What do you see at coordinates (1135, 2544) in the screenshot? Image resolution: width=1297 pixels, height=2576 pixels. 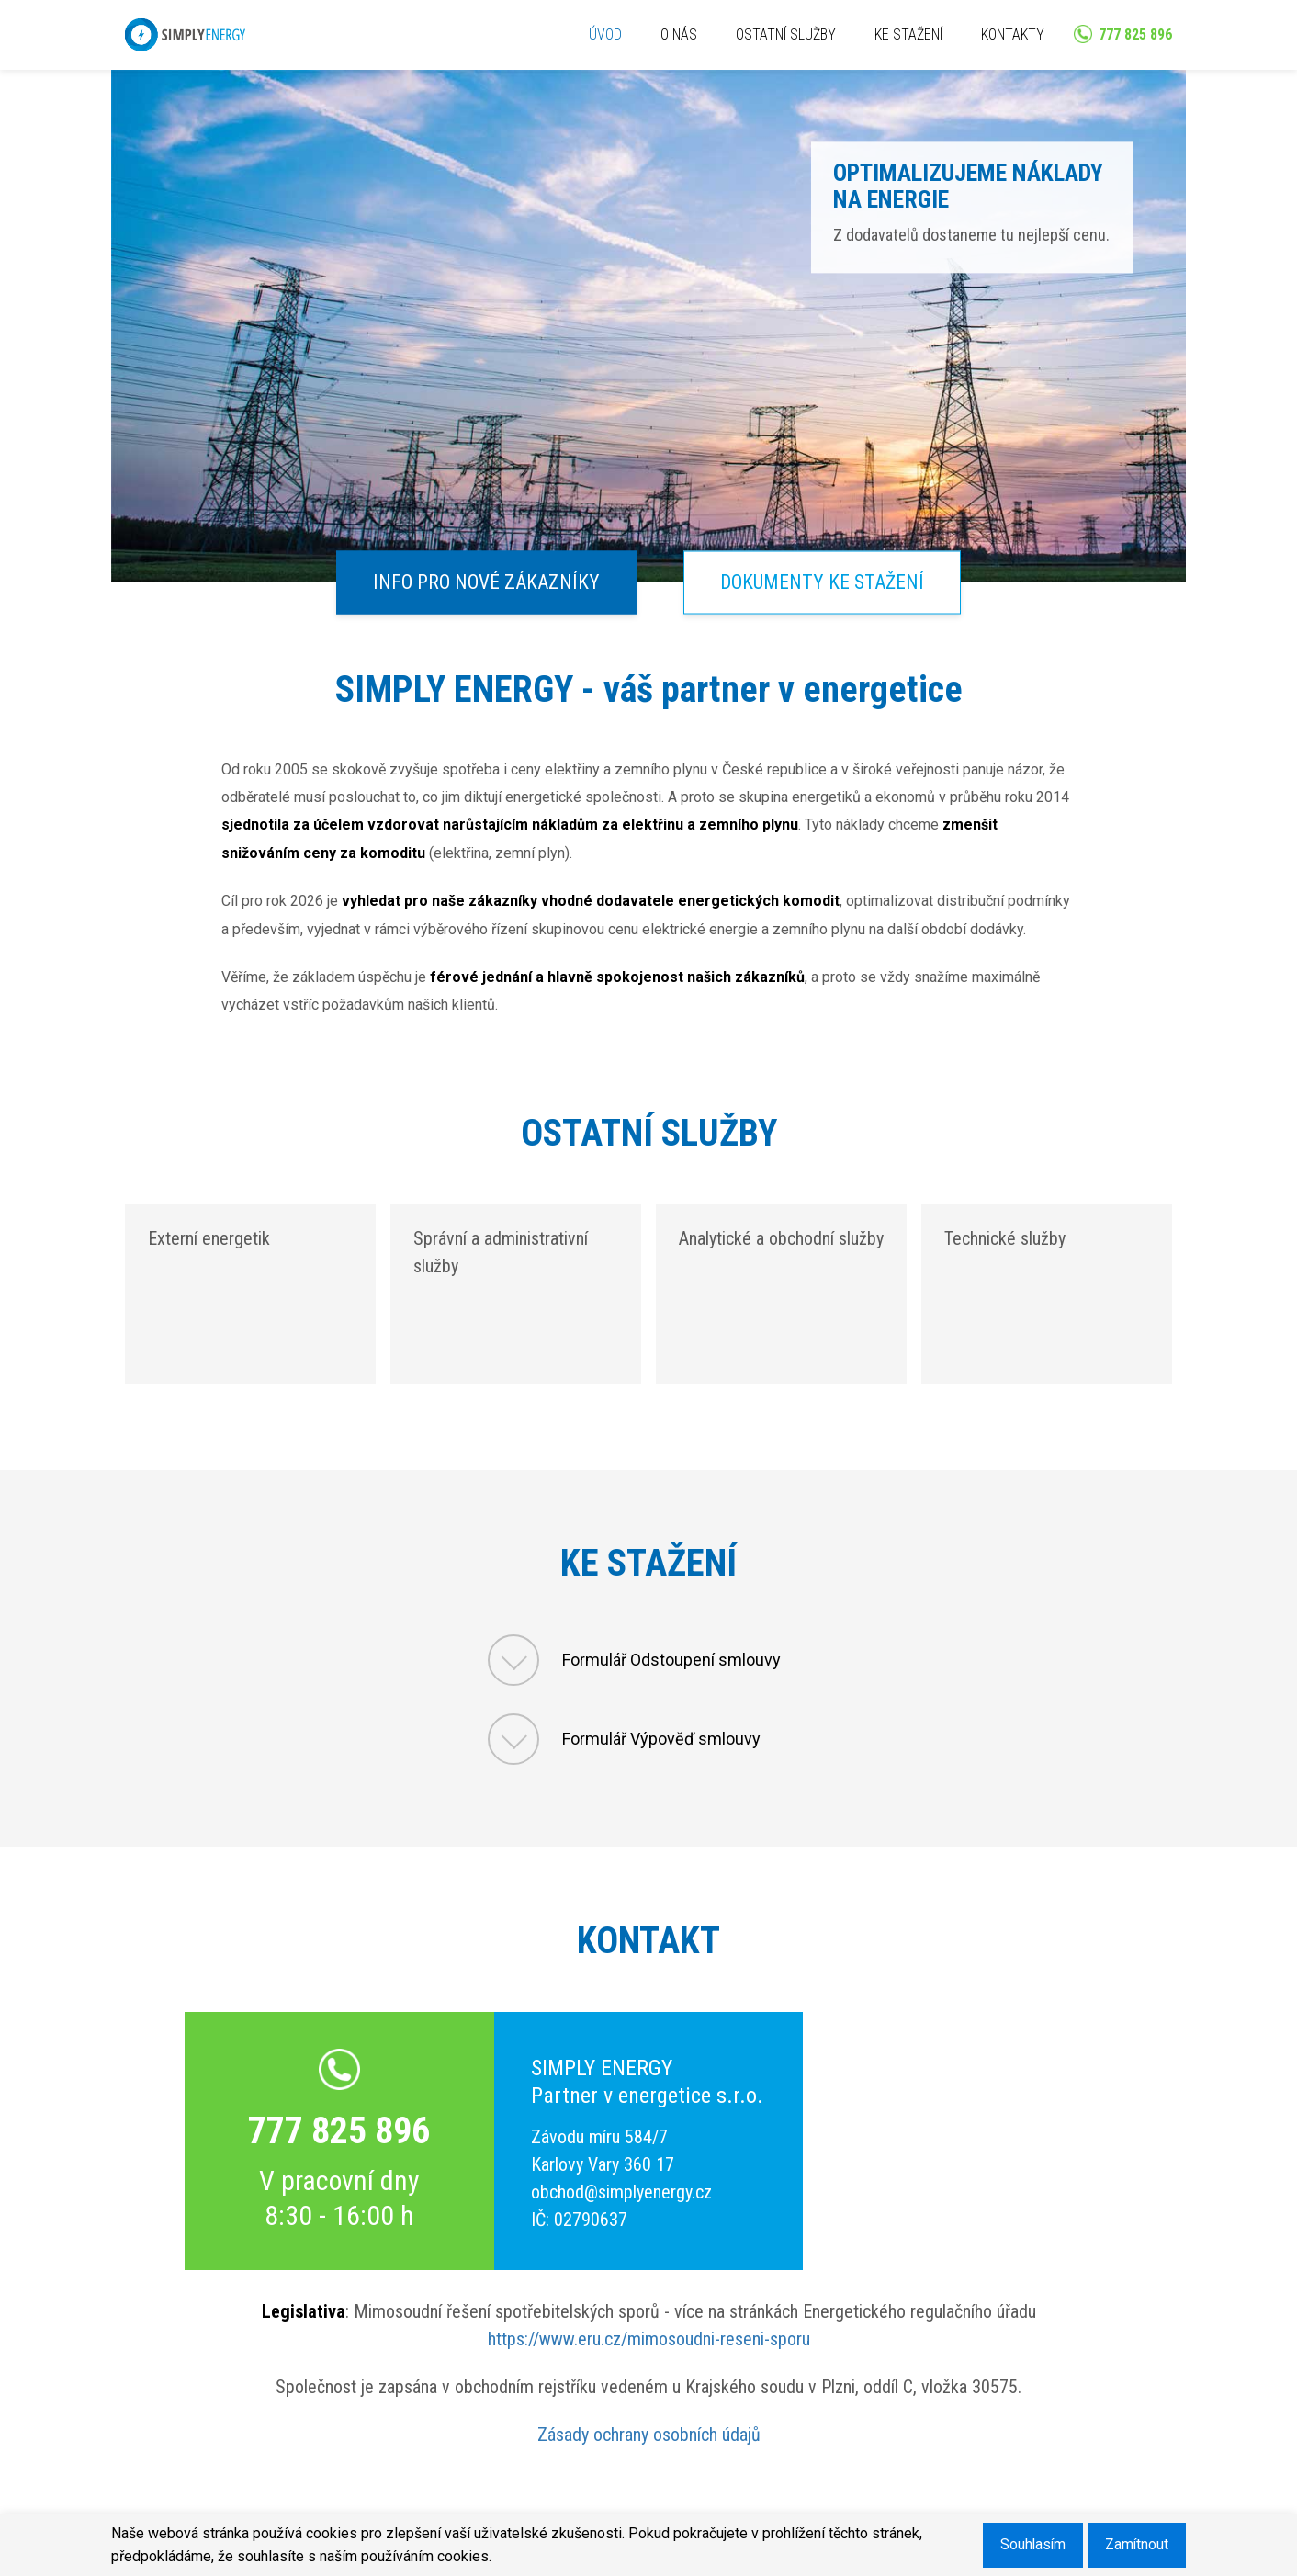 I see `Zamítnout` at bounding box center [1135, 2544].